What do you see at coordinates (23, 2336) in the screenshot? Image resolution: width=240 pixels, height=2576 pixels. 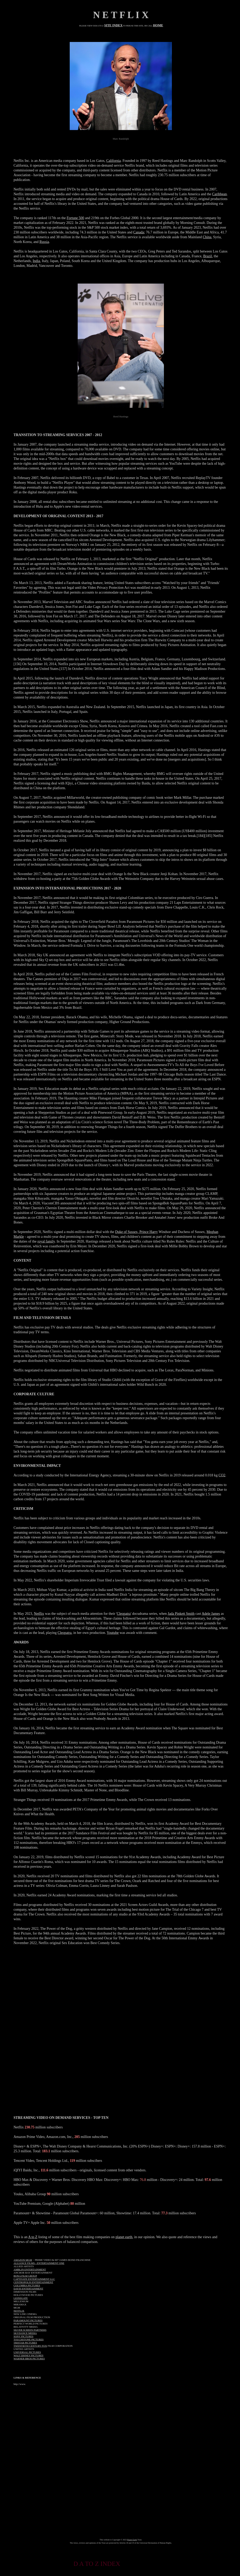 I see `SONY PICTURES` at bounding box center [23, 2336].